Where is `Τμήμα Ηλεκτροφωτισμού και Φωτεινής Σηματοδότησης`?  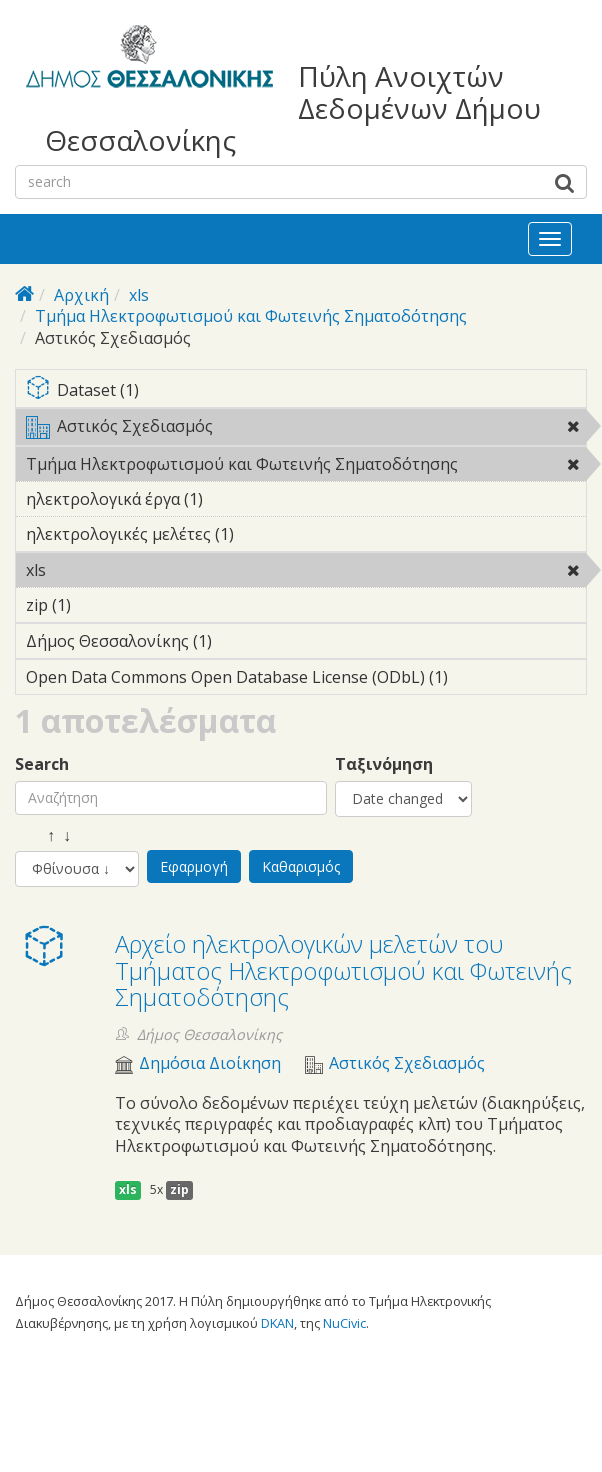 Τμήμα Ηλεκτροφωτισμού και Φωτεινής Σηματοδότησης is located at coordinates (251, 316).